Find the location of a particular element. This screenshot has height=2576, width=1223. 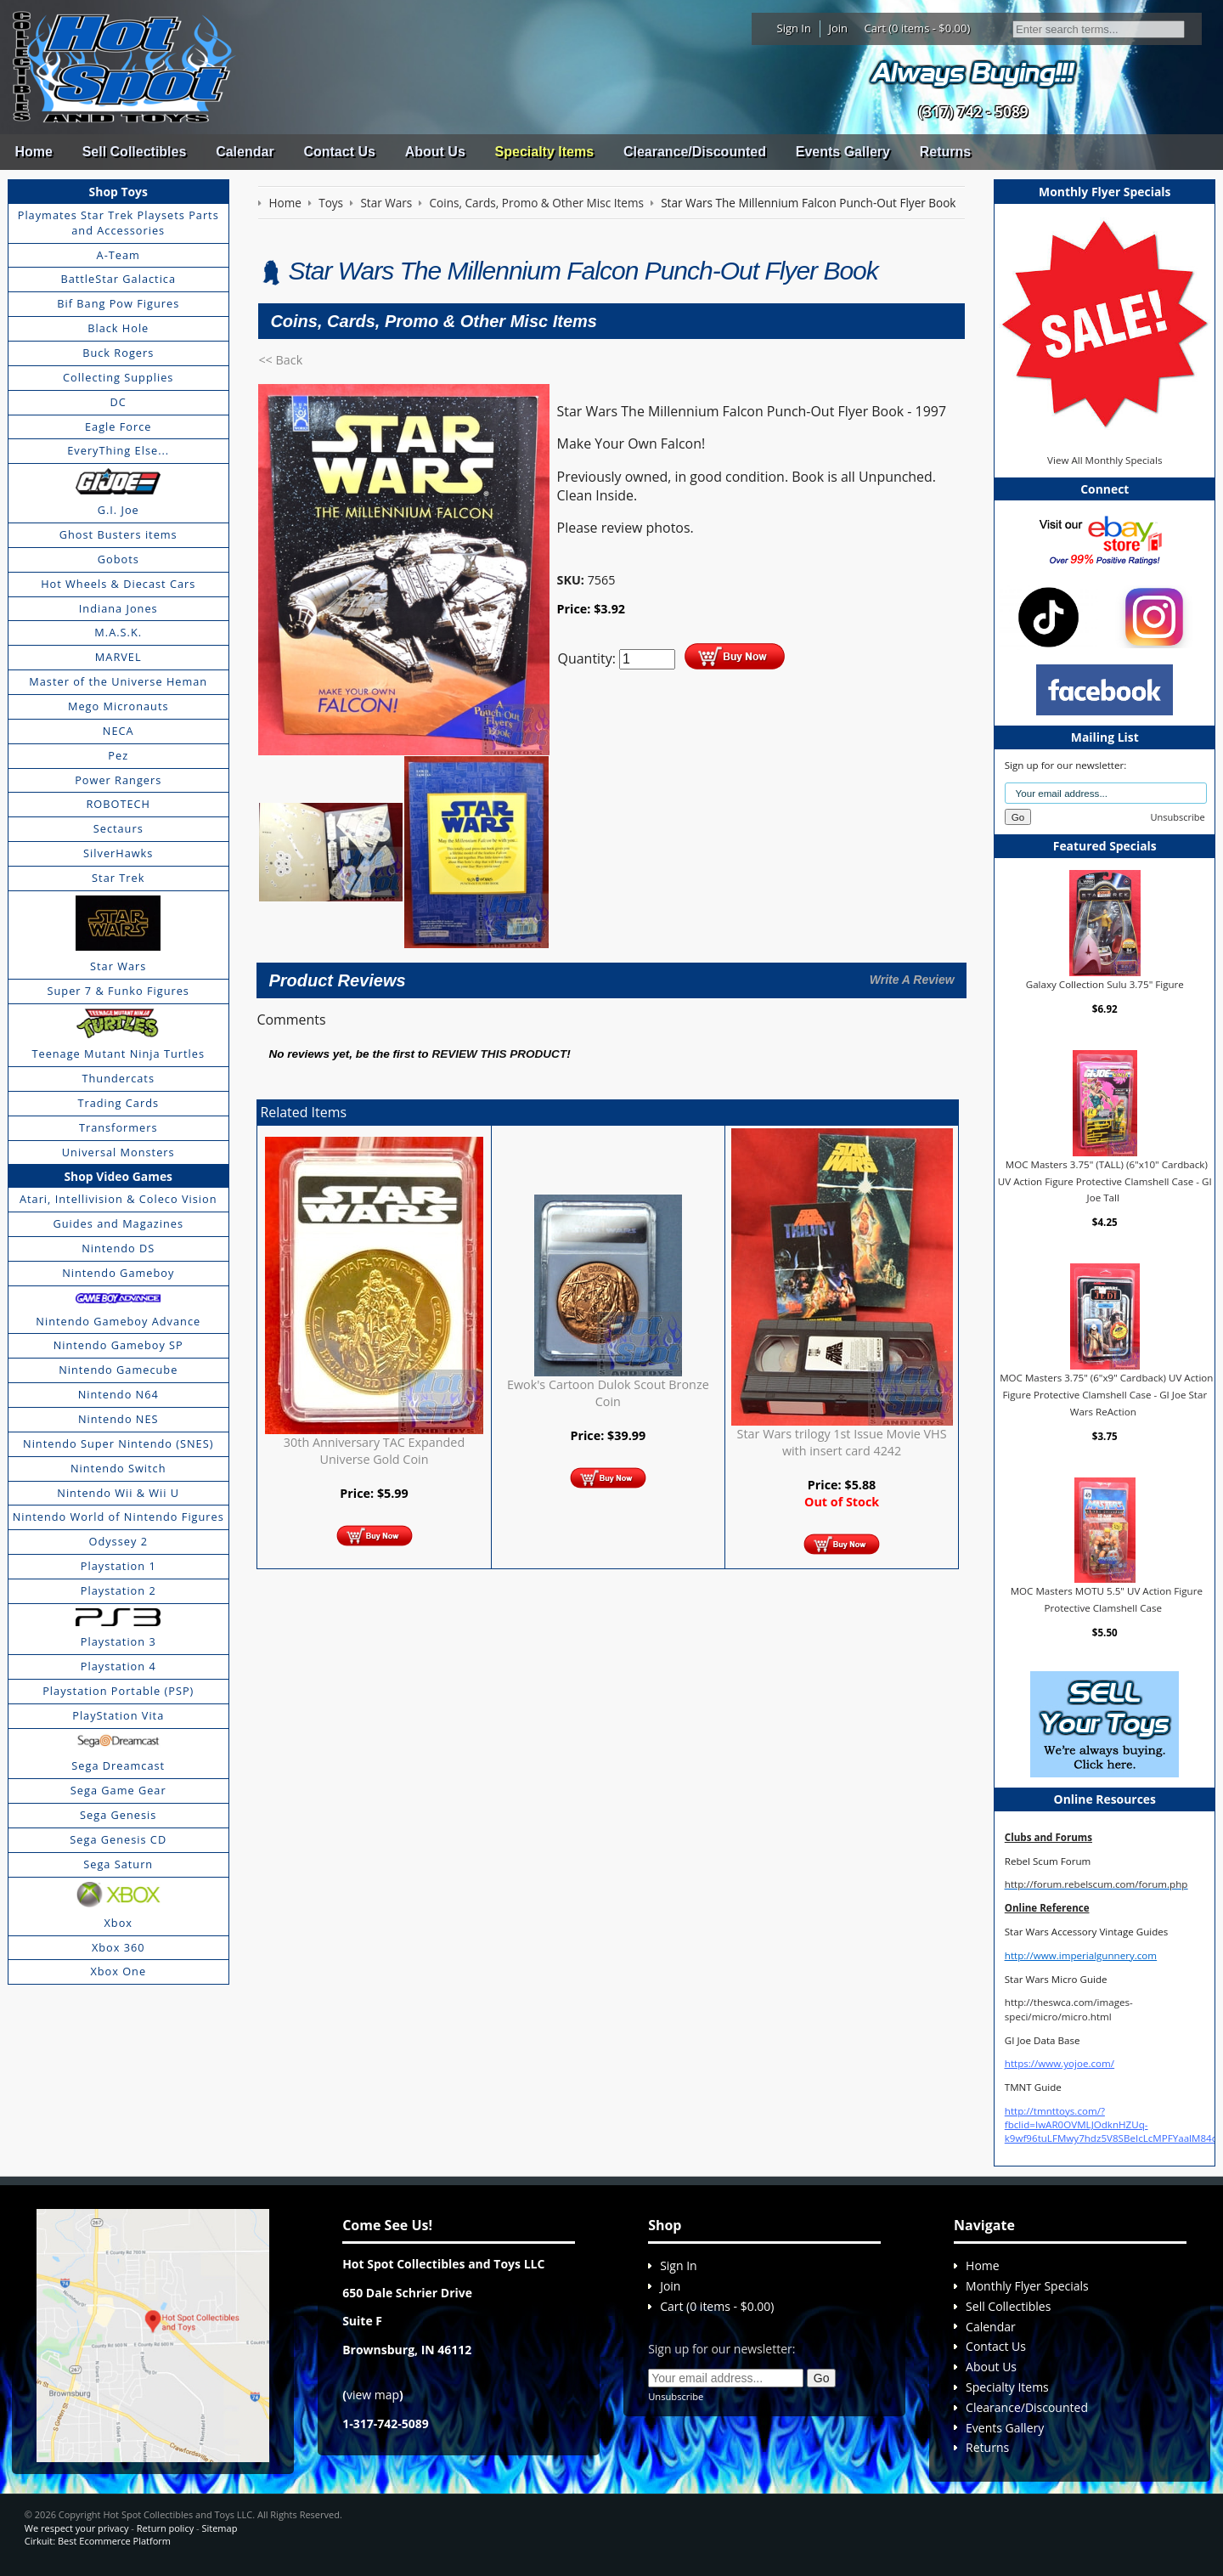

Nintendo Gameboy Advance is located at coordinates (118, 1321).